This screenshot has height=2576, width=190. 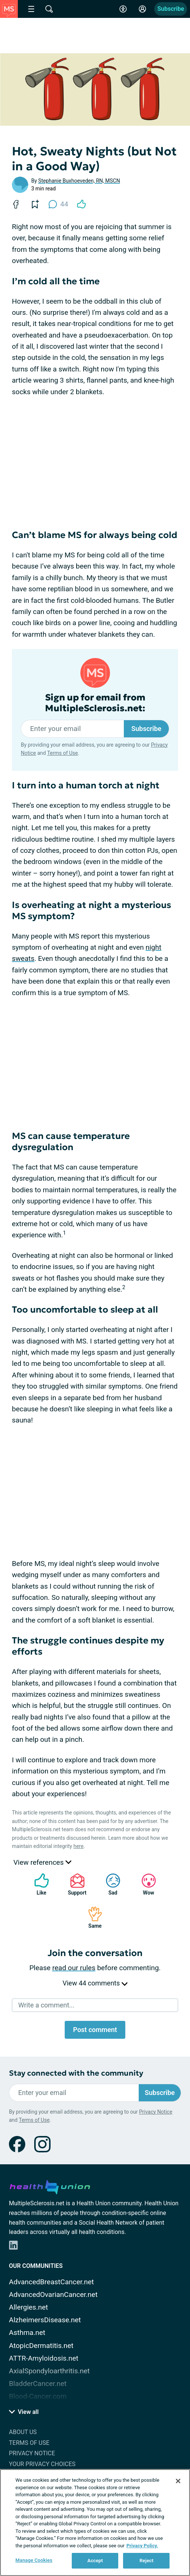 What do you see at coordinates (74, 1884) in the screenshot?
I see `Support` at bounding box center [74, 1884].